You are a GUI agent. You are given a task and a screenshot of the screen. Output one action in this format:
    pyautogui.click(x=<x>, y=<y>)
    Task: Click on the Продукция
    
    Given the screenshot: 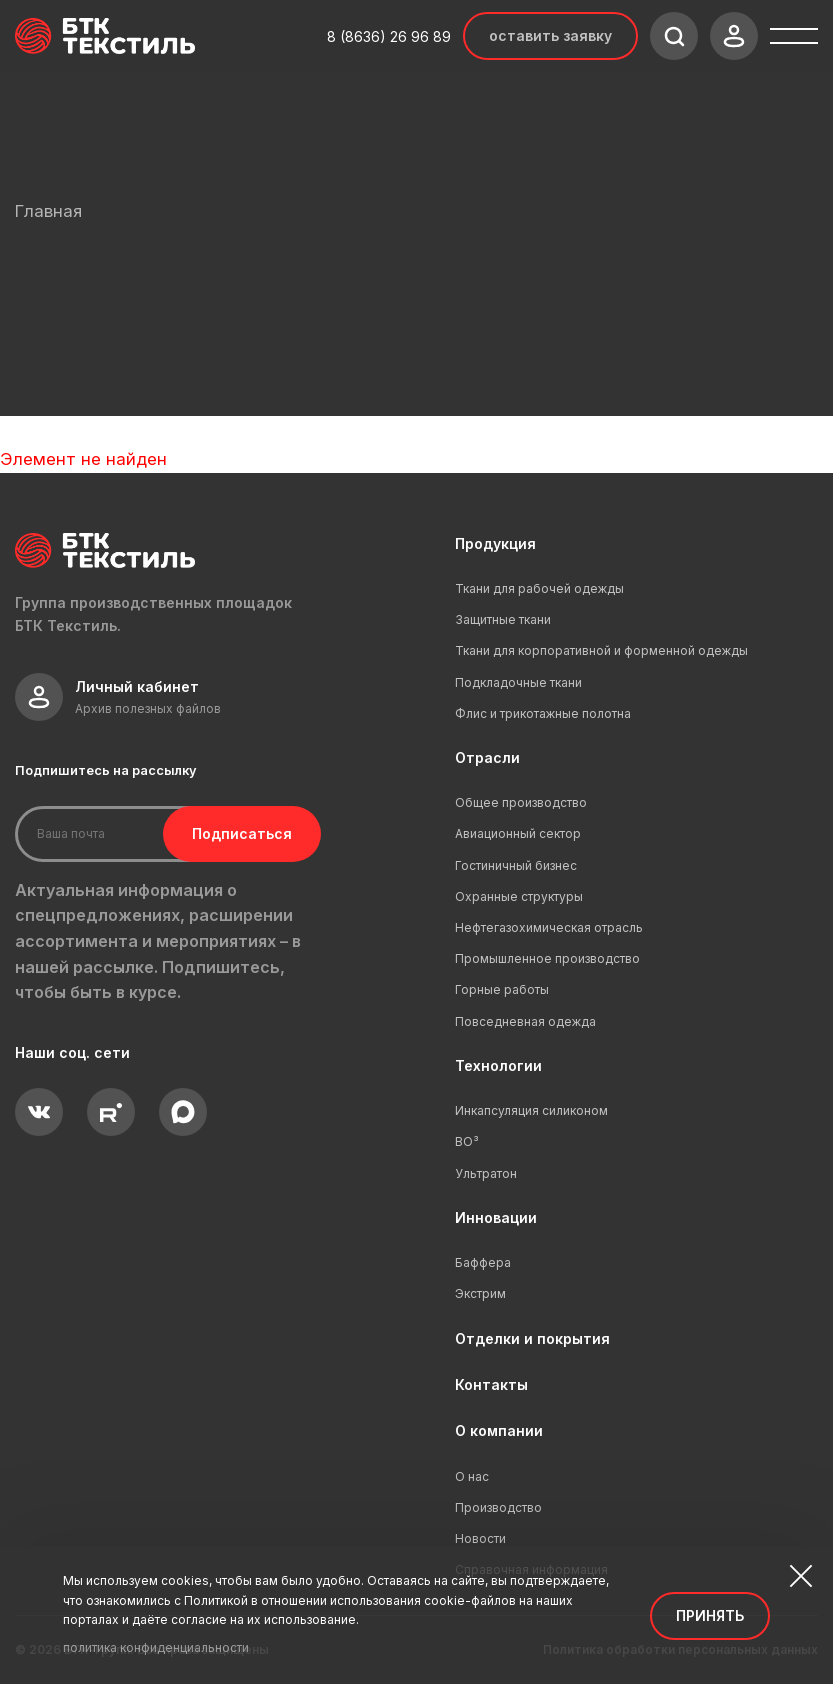 What is the action you would take?
    pyautogui.click(x=495, y=543)
    